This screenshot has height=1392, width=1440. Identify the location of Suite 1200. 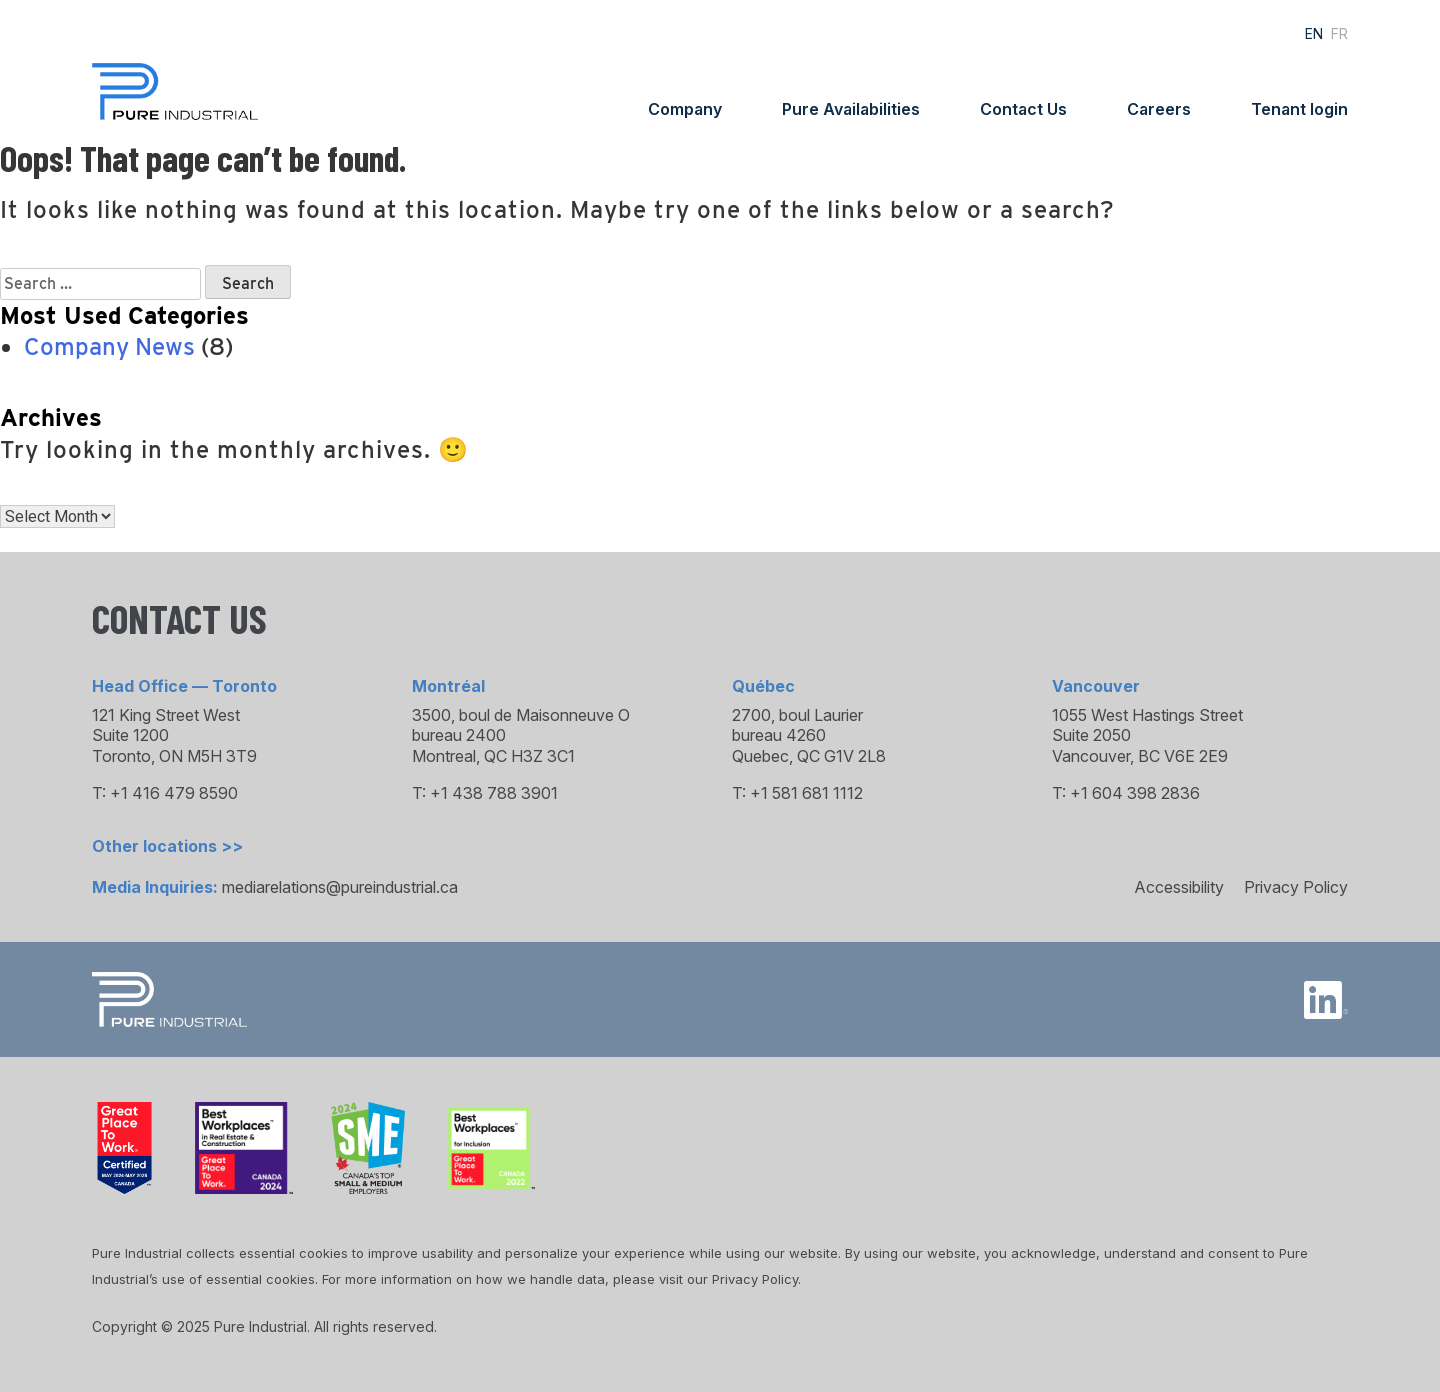
(130, 735).